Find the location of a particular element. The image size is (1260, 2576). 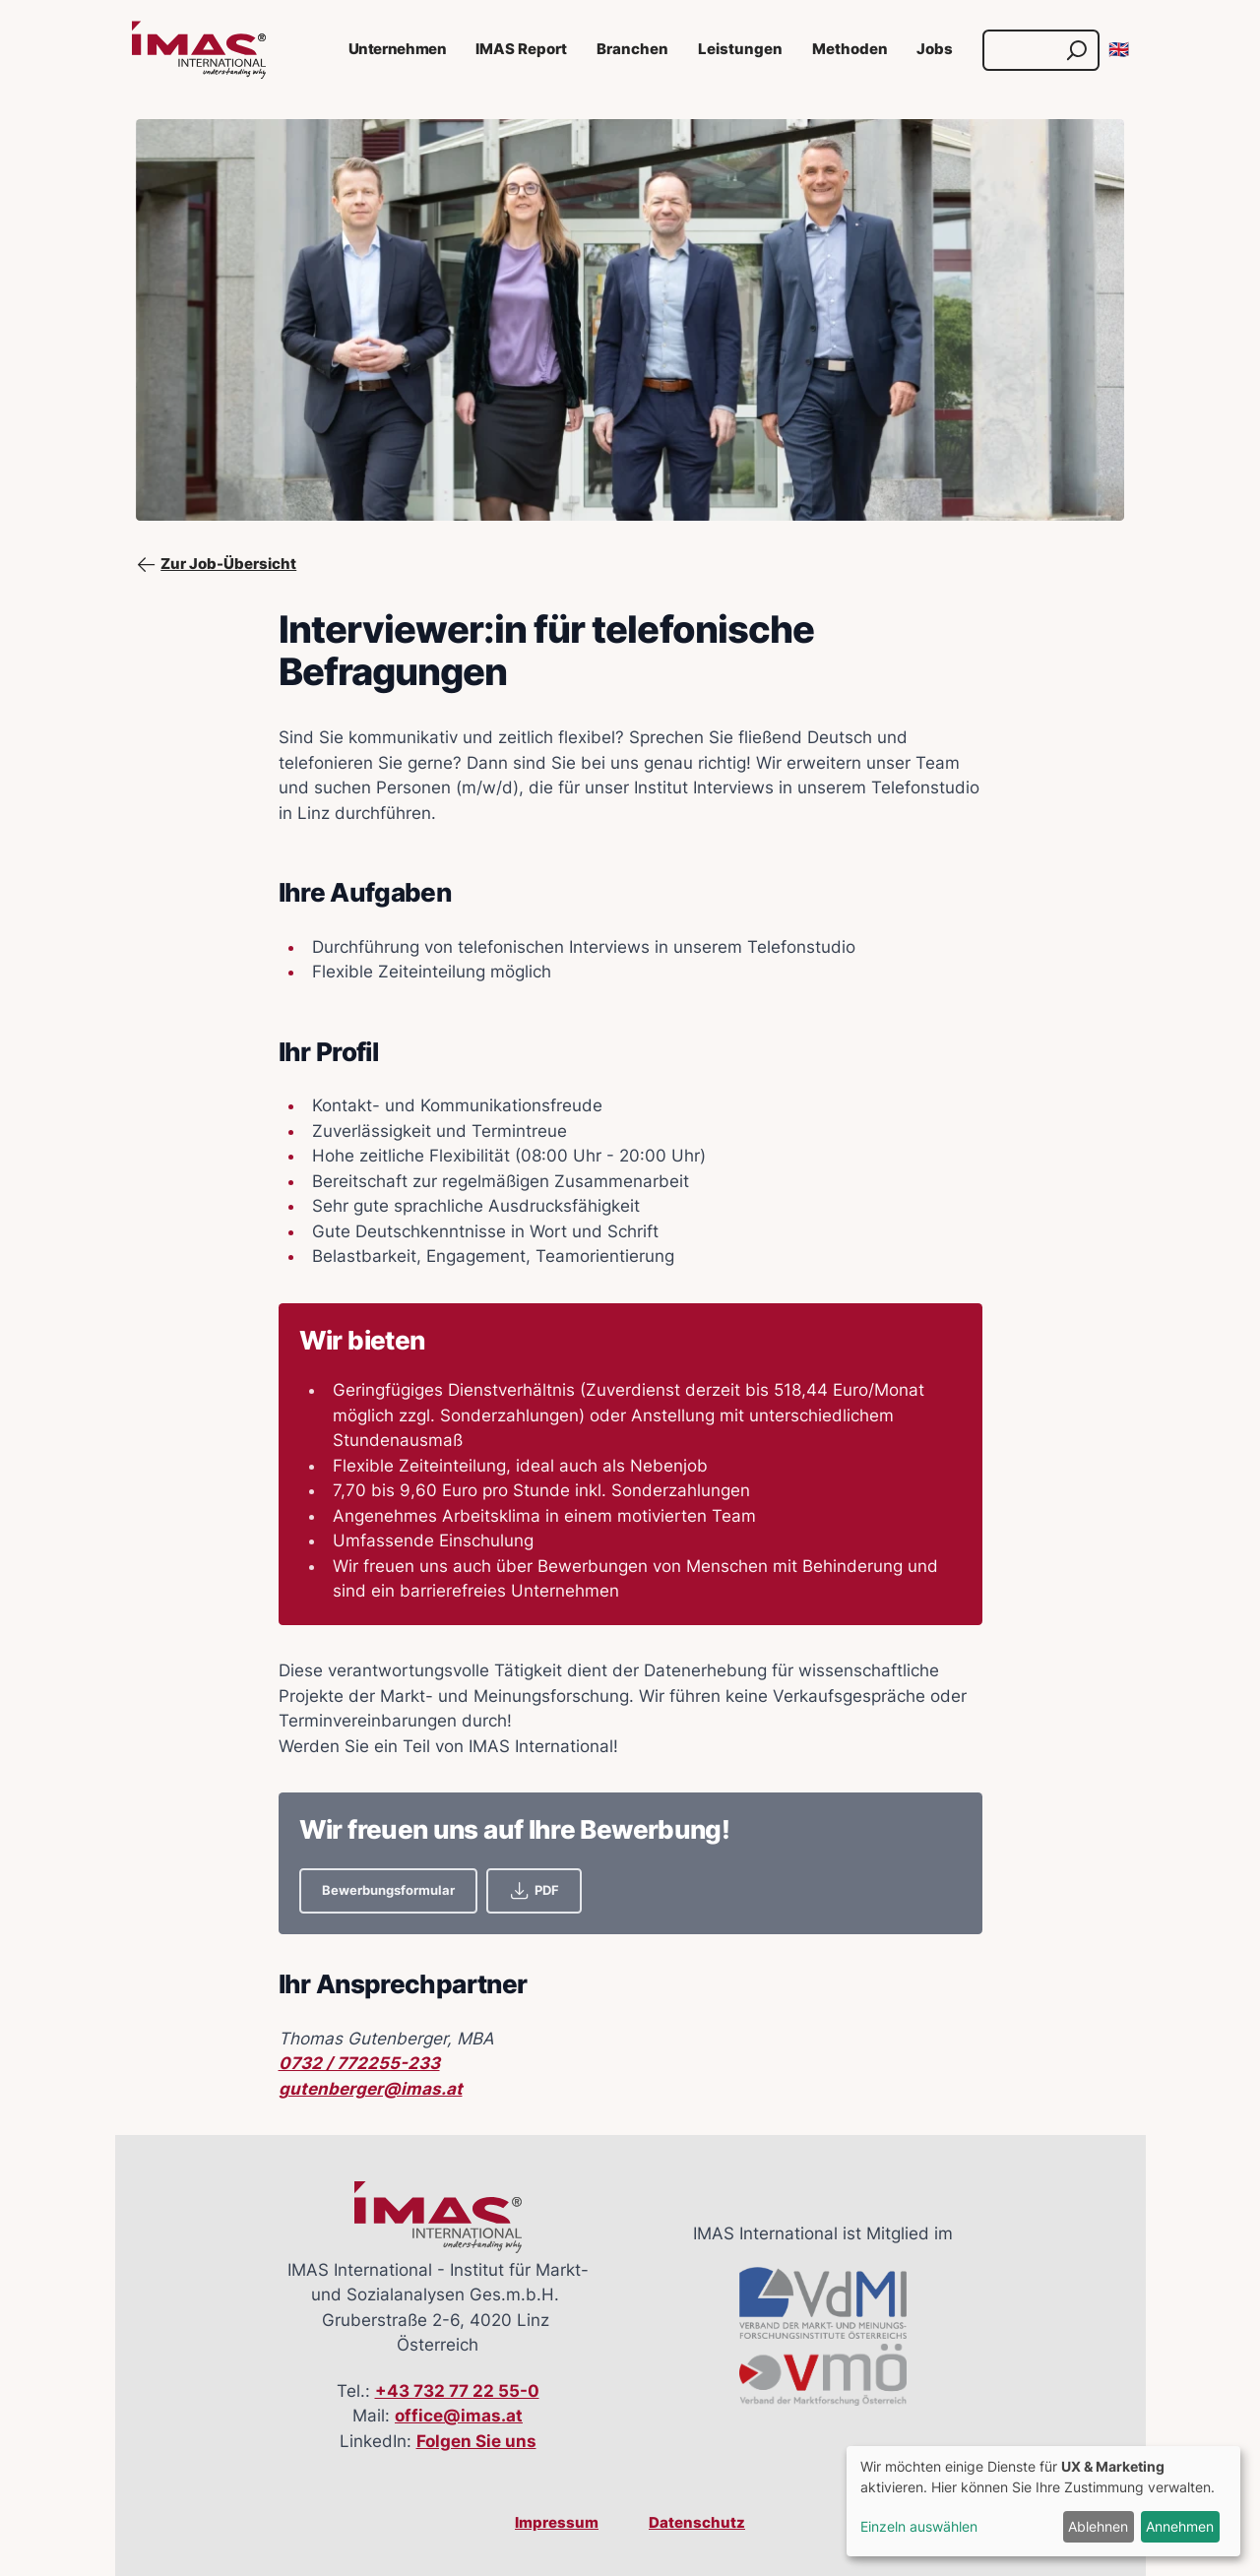

Branchen is located at coordinates (632, 49).